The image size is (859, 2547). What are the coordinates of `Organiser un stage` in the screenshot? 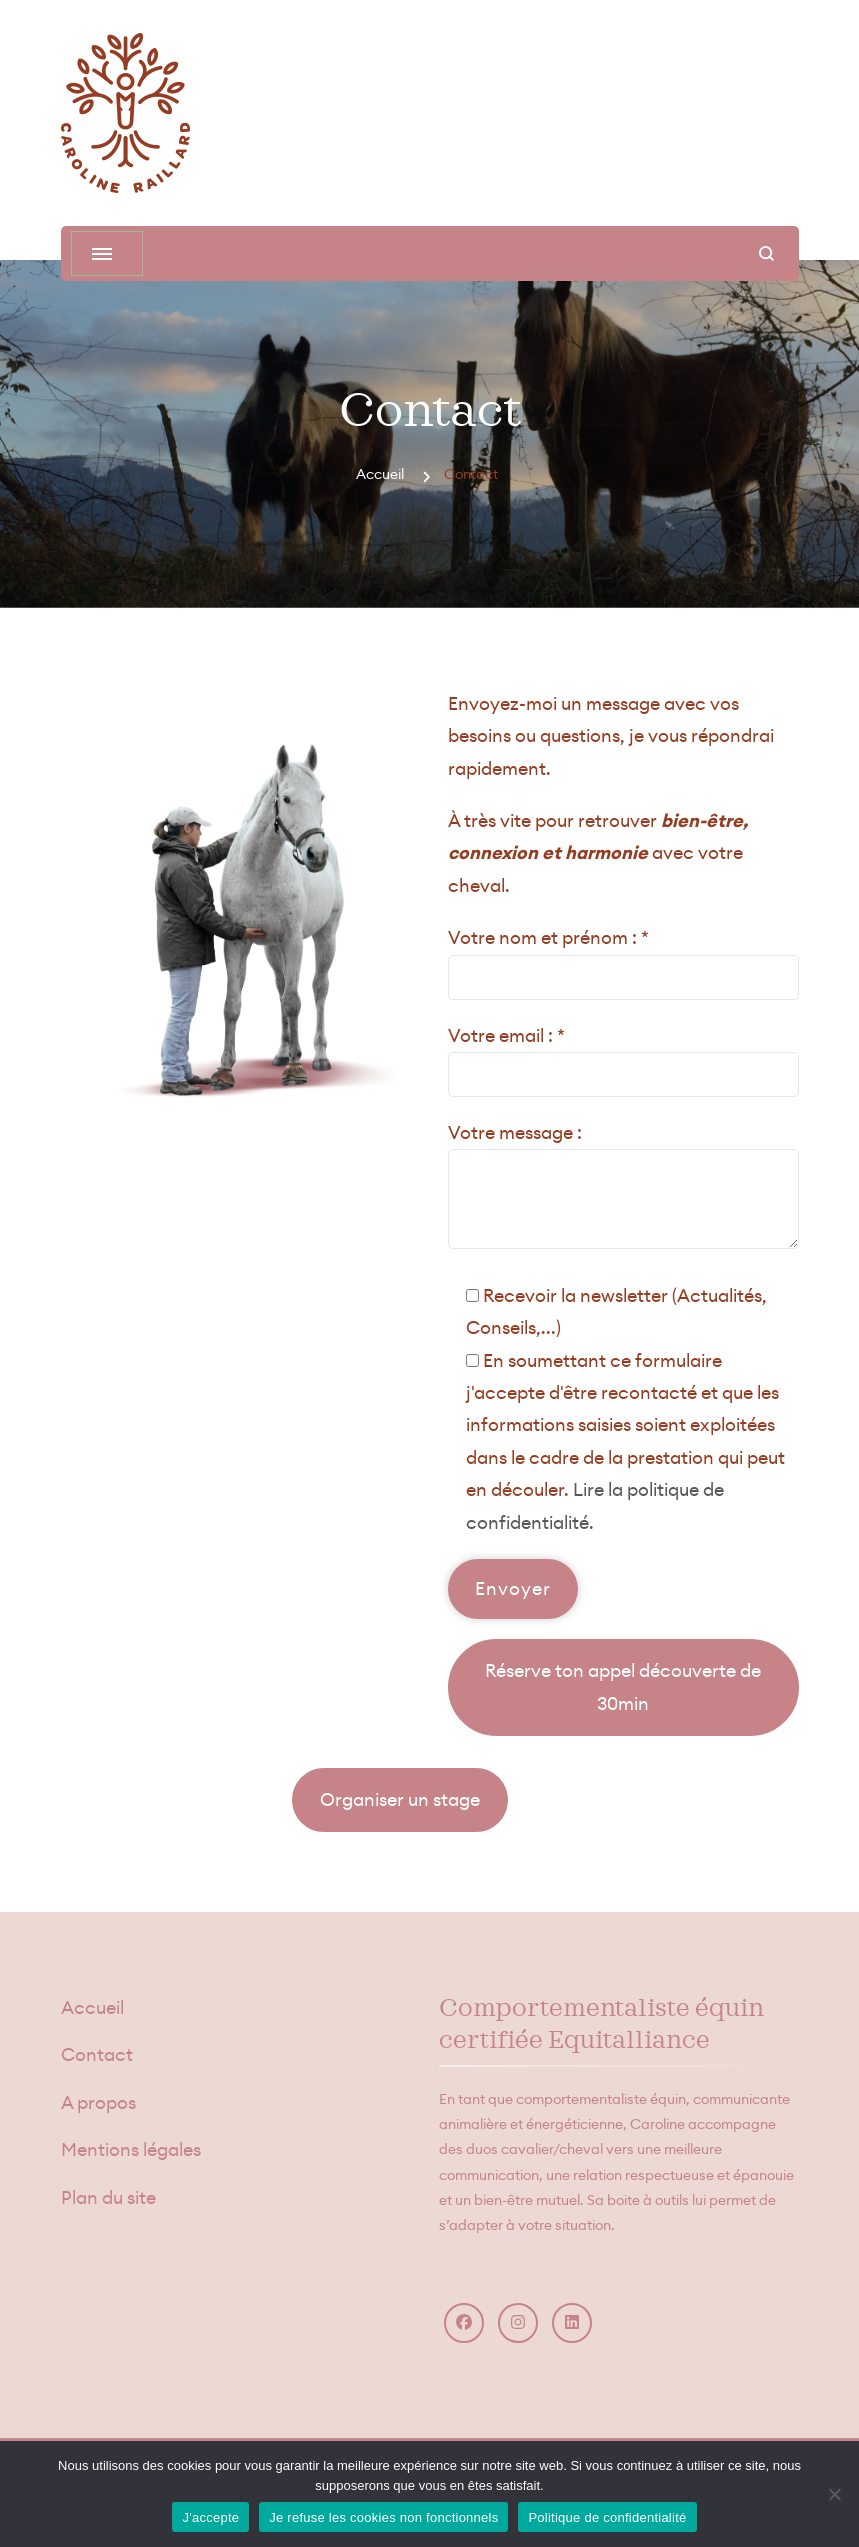 It's located at (400, 1799).